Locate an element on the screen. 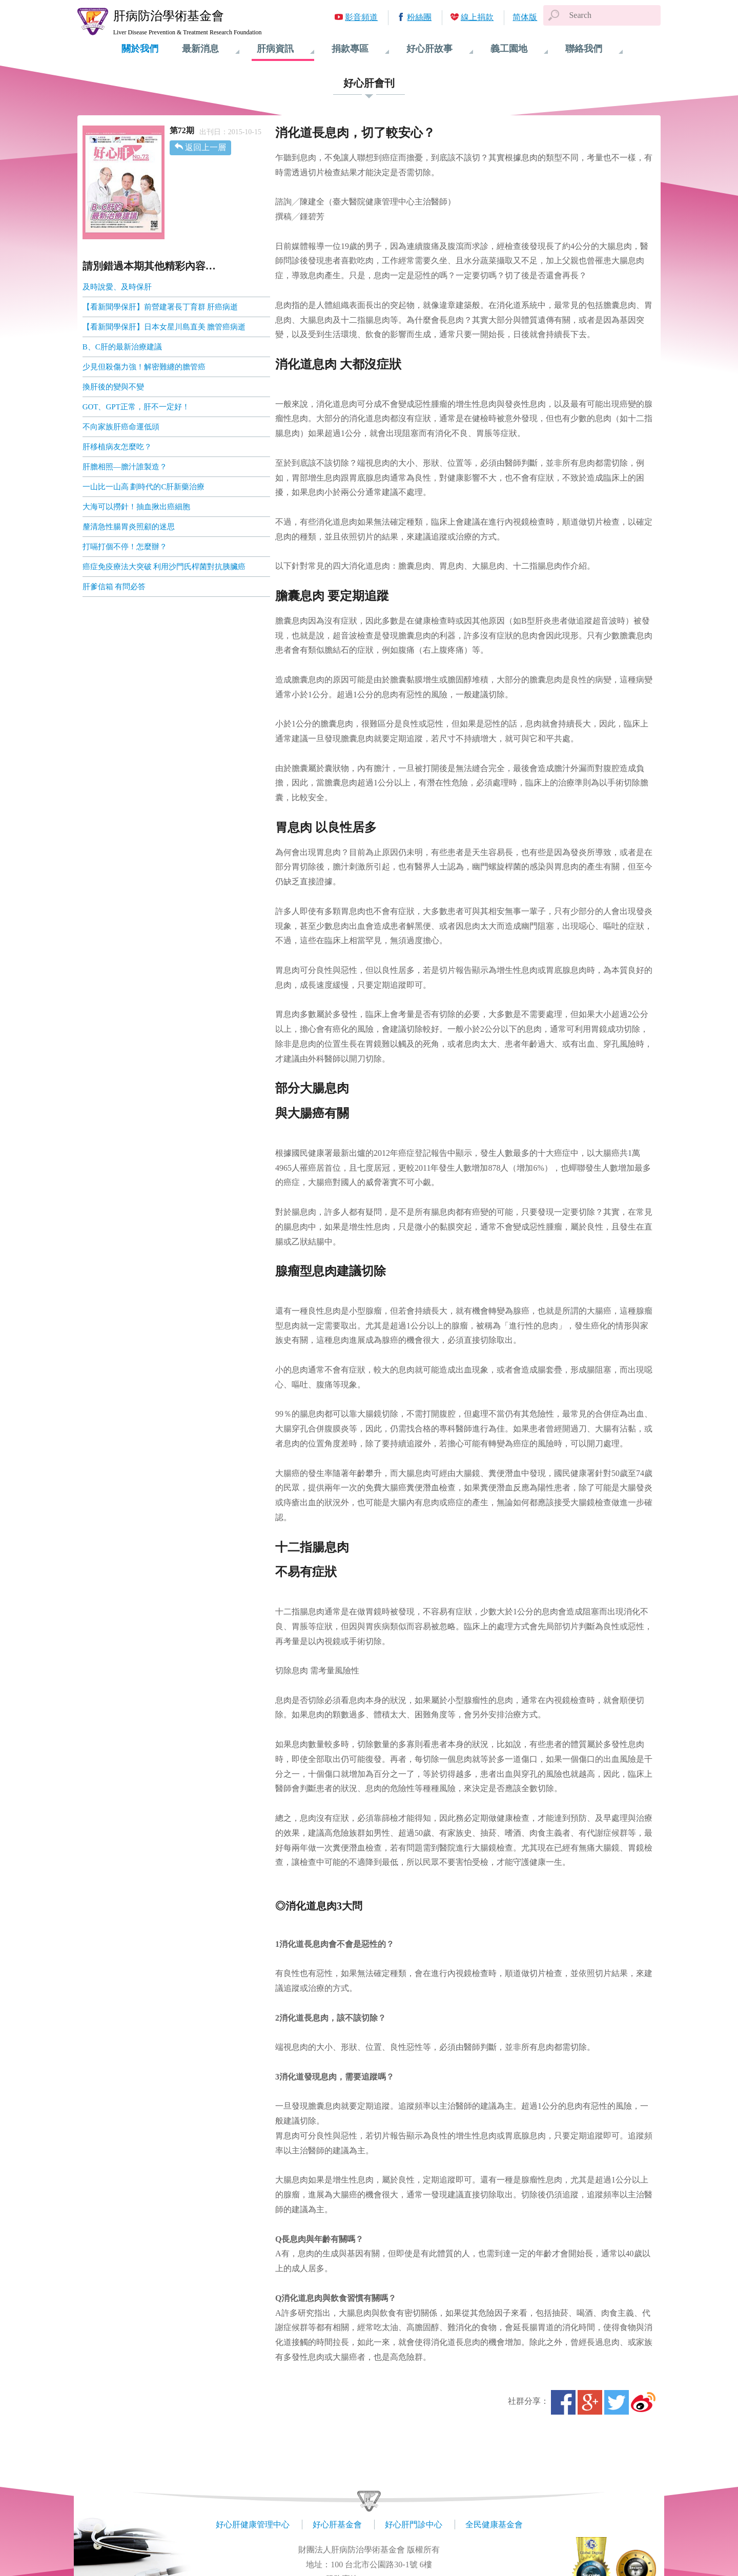 This screenshot has height=2576, width=738. 線上捐款 is located at coordinates (477, 17).